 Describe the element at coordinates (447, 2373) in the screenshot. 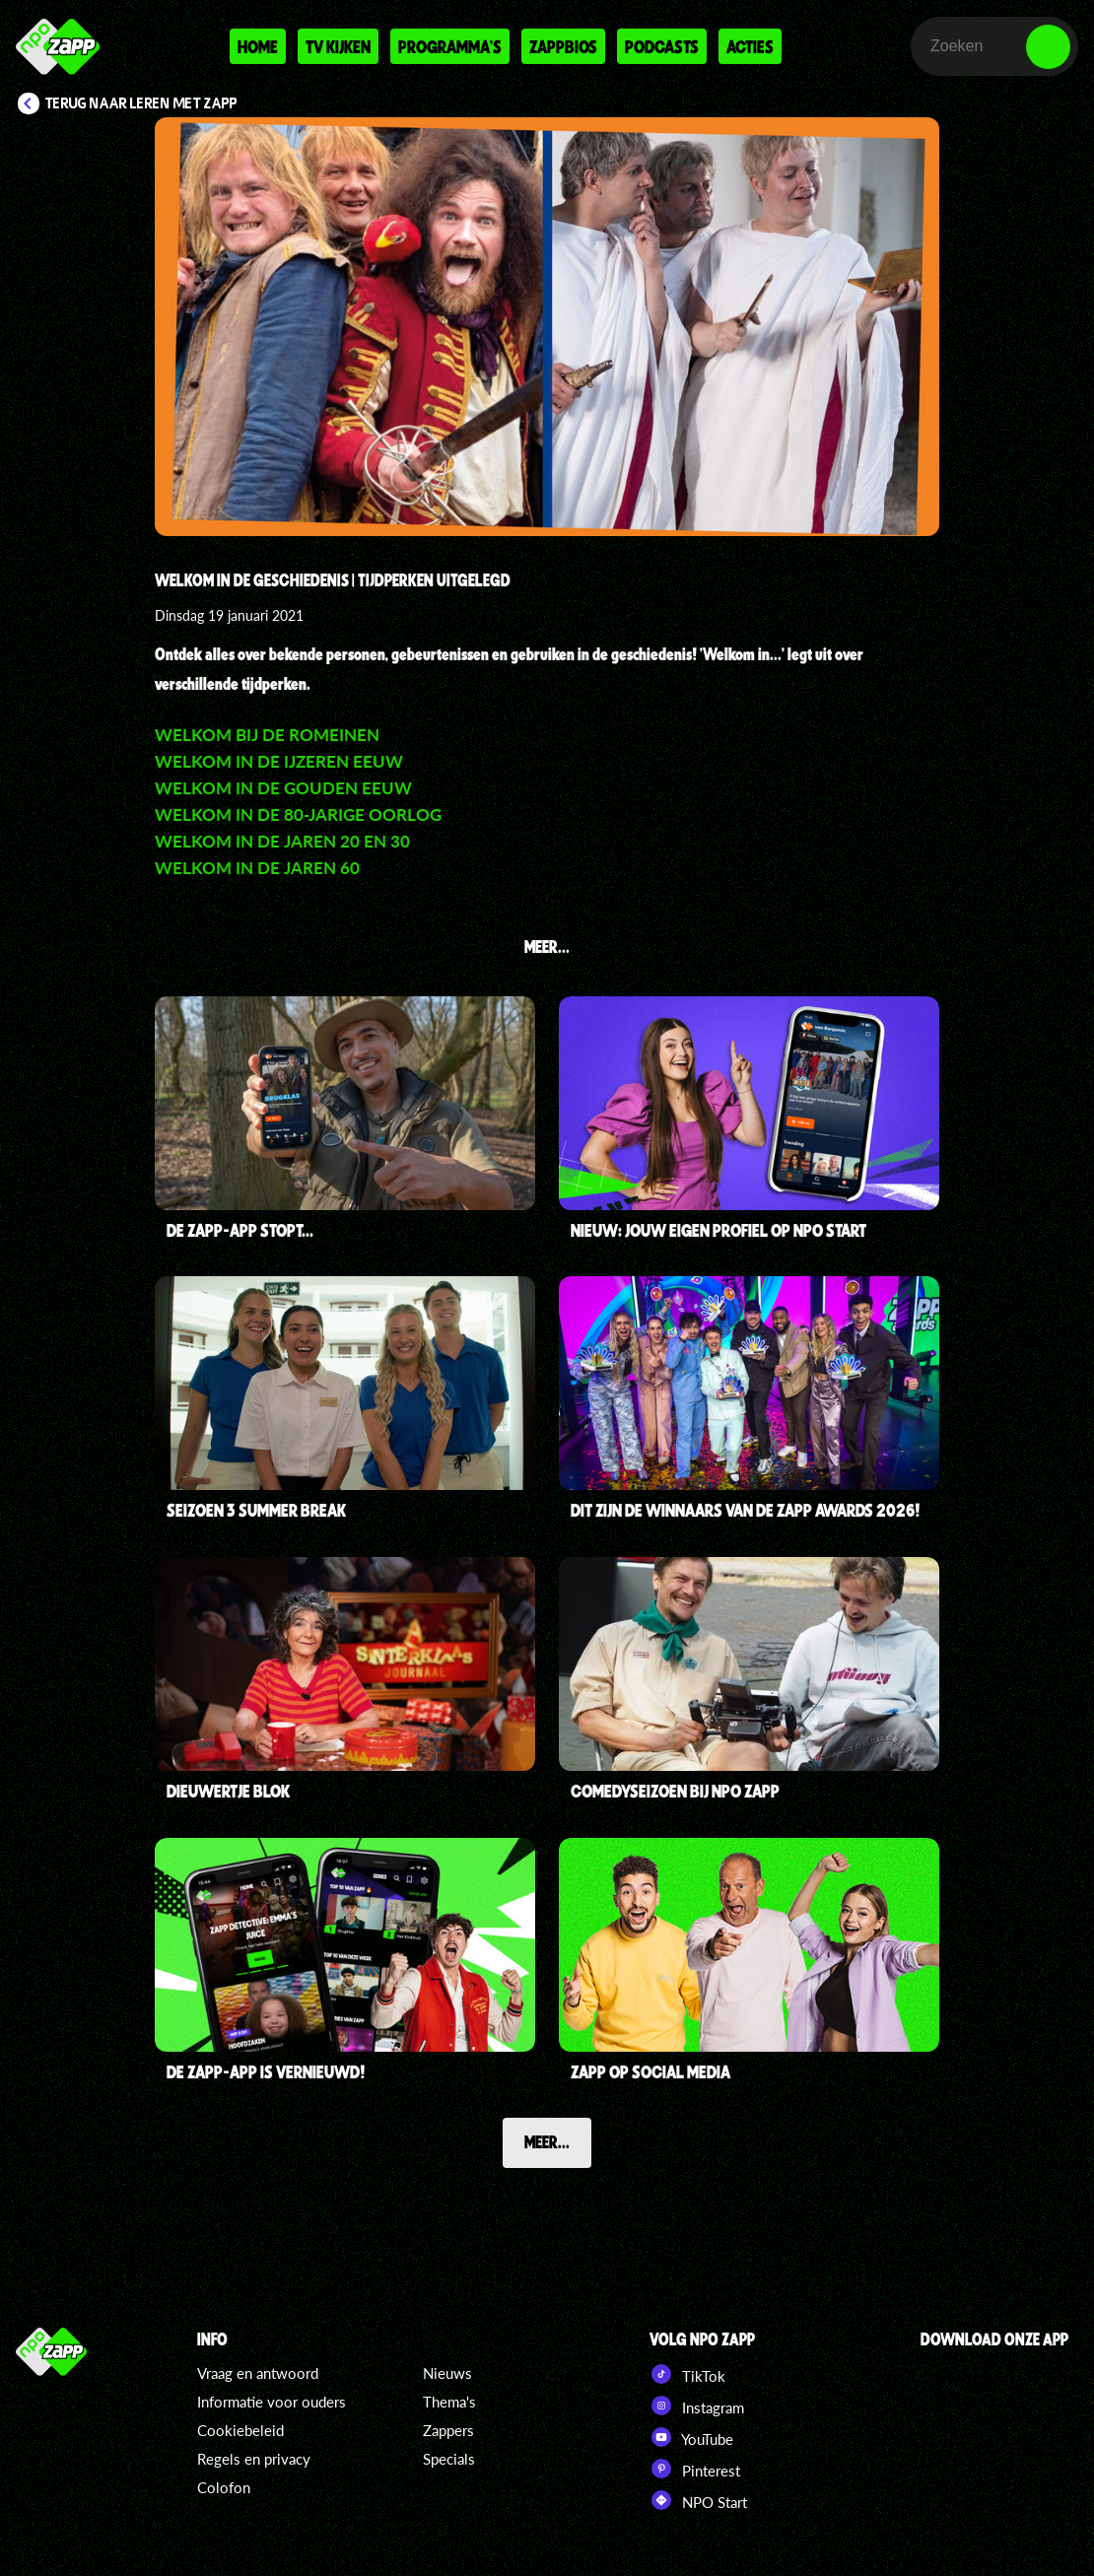

I see `Nieuws` at that location.